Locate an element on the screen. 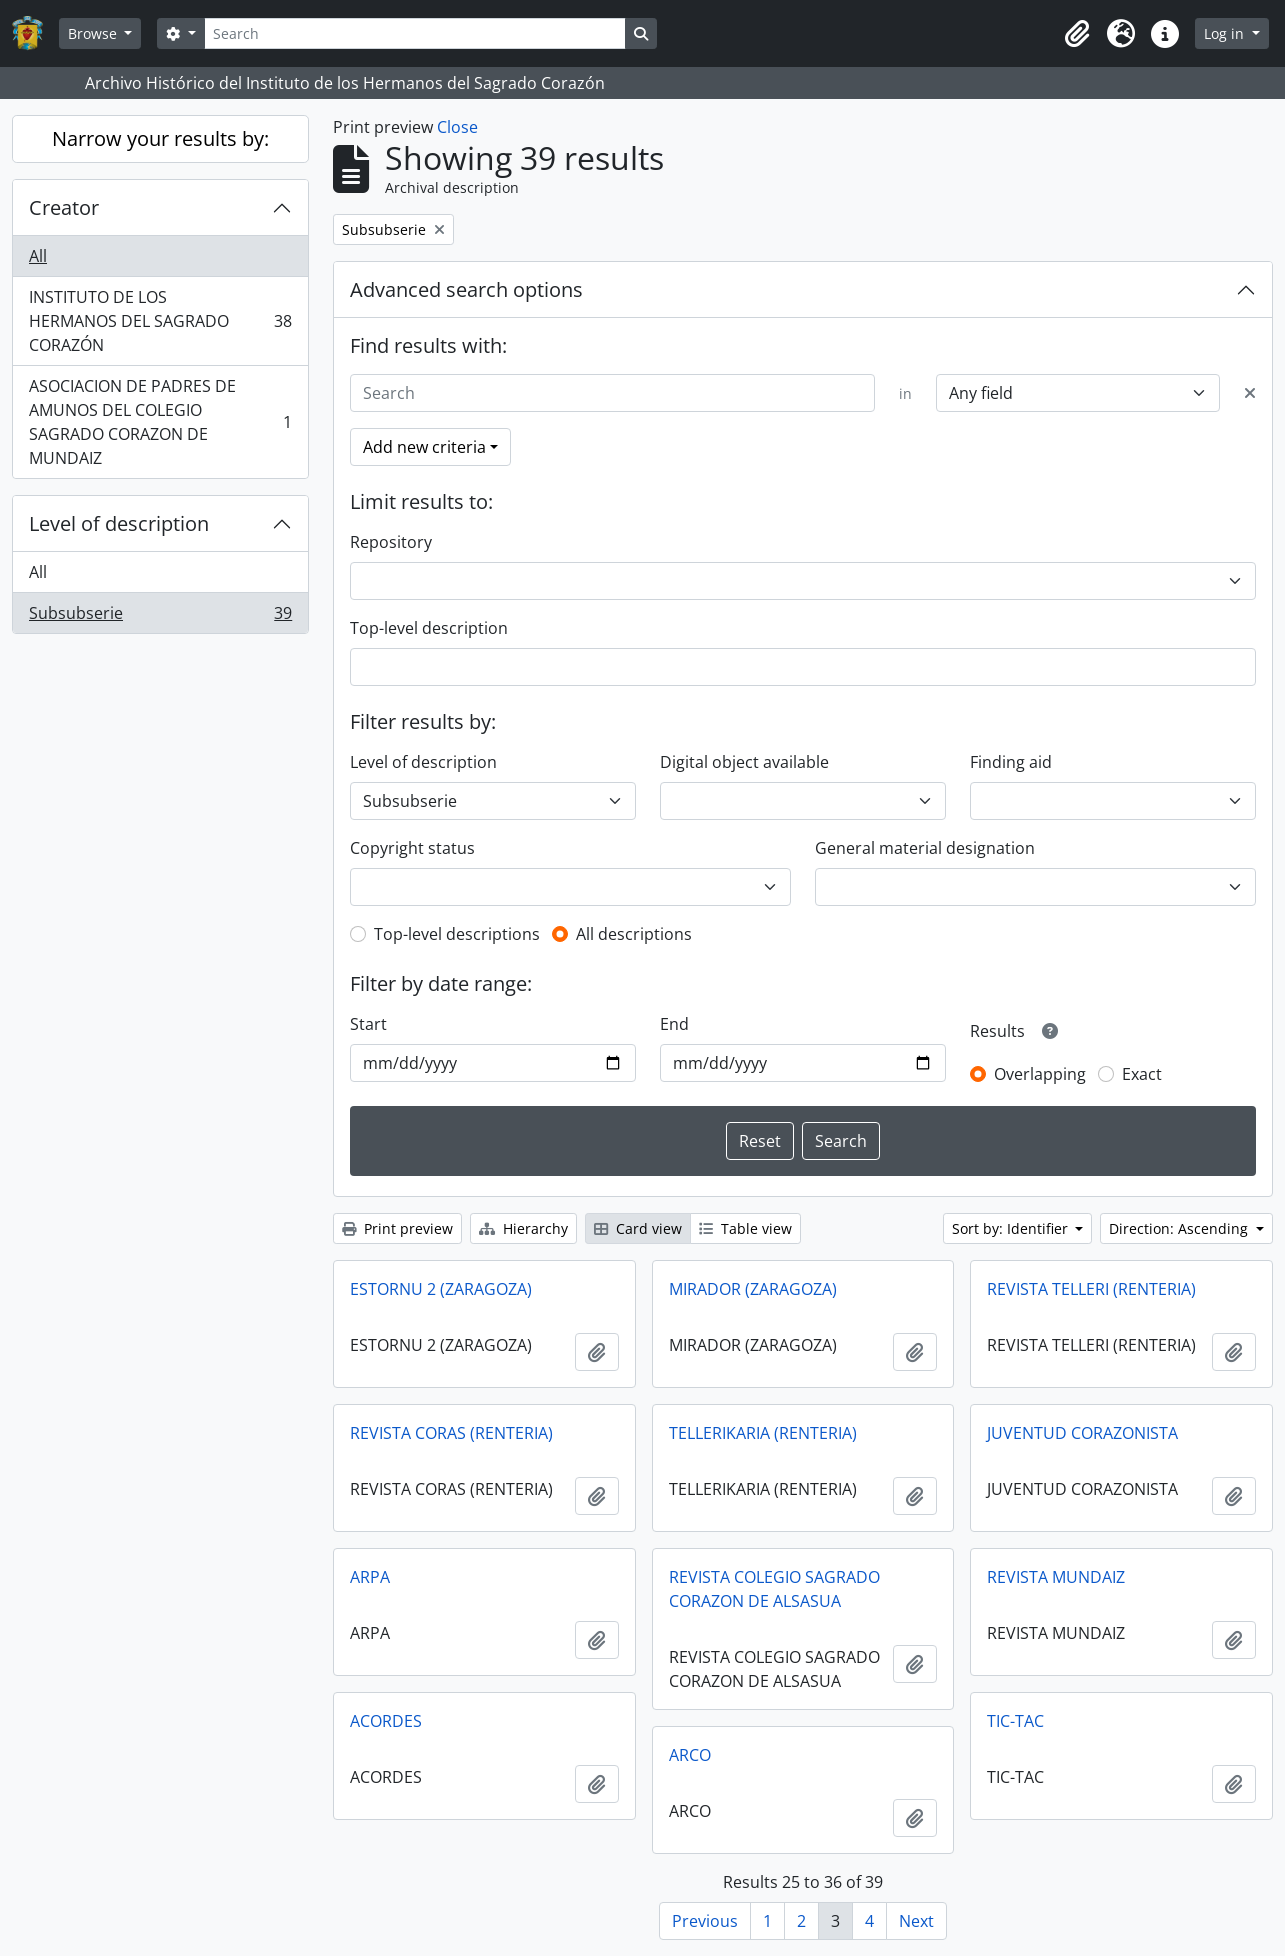 This screenshot has width=1285, height=1956. Advanced search options is located at coordinates (466, 289).